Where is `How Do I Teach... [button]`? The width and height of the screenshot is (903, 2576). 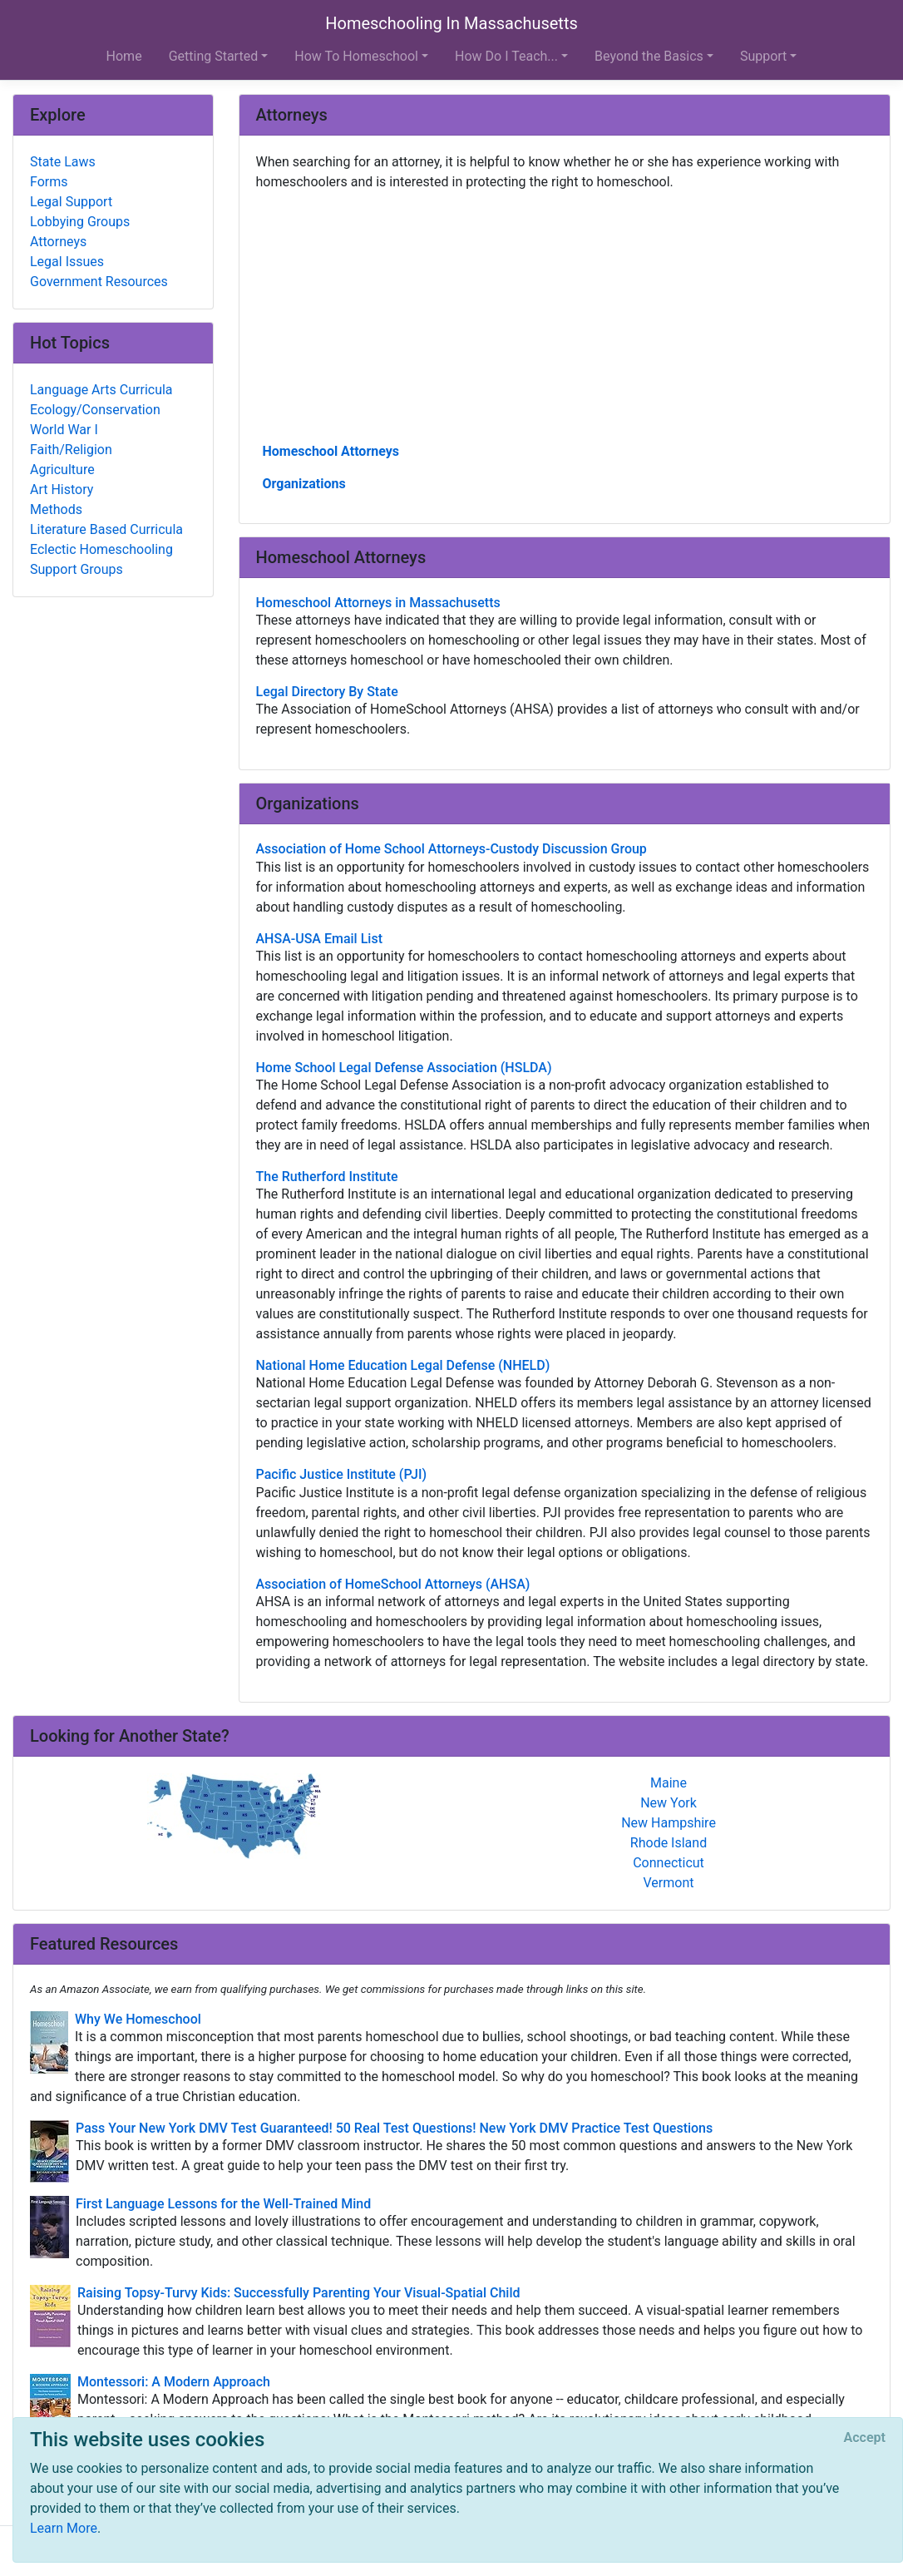
How Do I Teach... [button] is located at coordinates (506, 56).